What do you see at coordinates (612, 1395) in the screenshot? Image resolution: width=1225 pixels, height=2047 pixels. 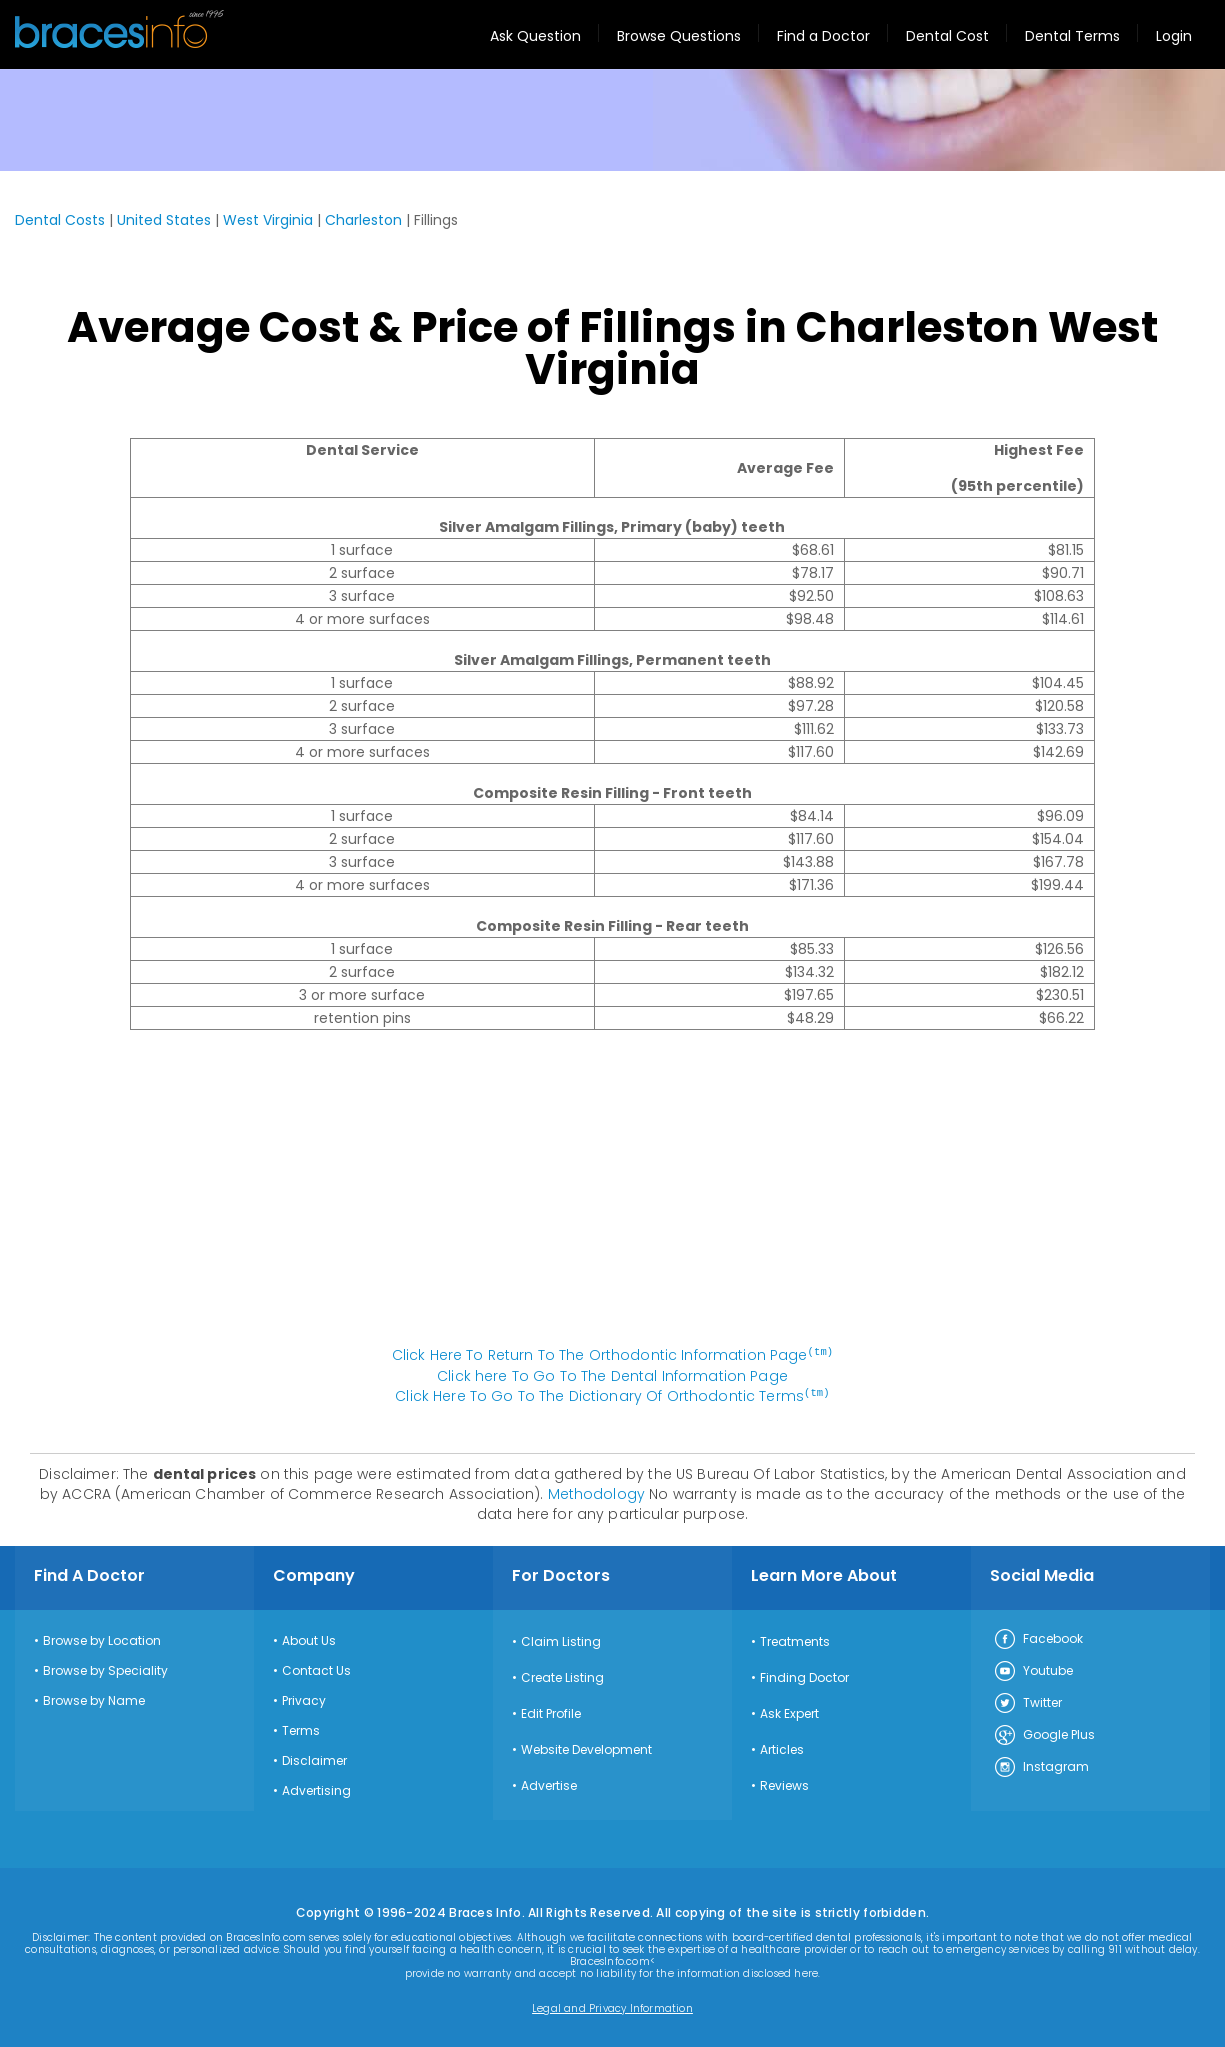 I see `Click Here To Go To The Dictionary Of Orthodontic Terms` at bounding box center [612, 1395].